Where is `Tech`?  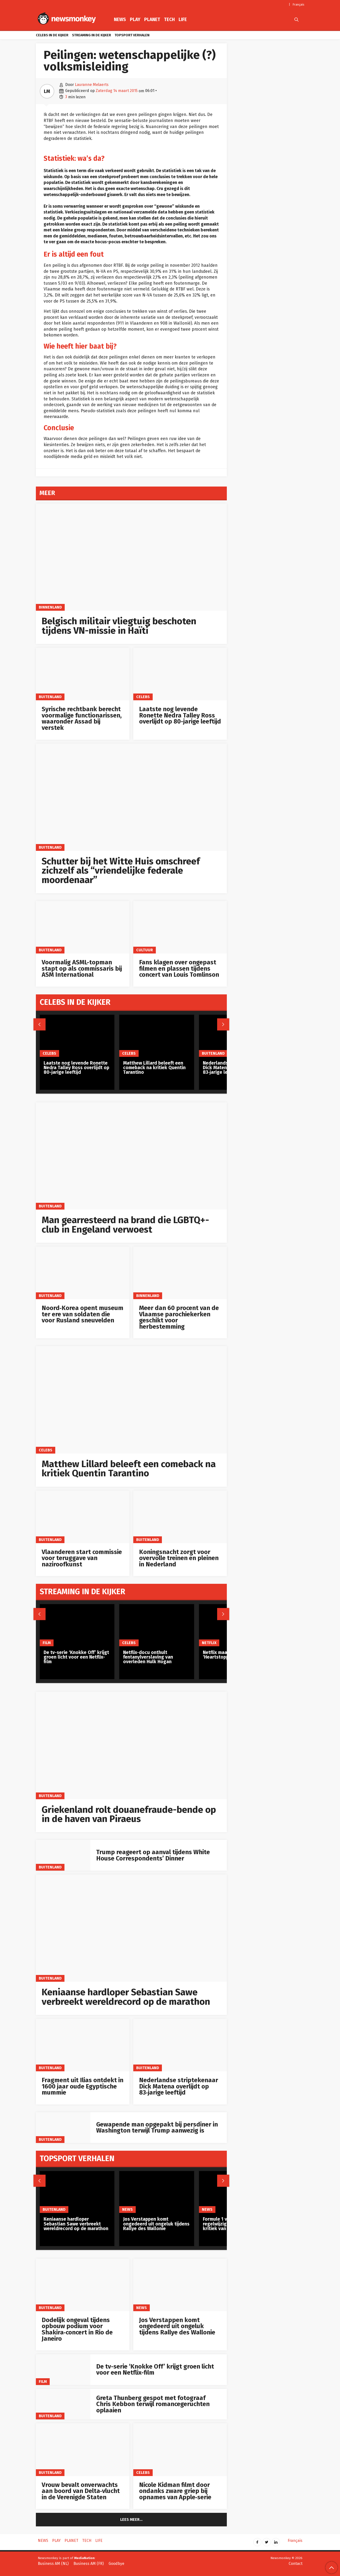
Tech is located at coordinates (169, 19).